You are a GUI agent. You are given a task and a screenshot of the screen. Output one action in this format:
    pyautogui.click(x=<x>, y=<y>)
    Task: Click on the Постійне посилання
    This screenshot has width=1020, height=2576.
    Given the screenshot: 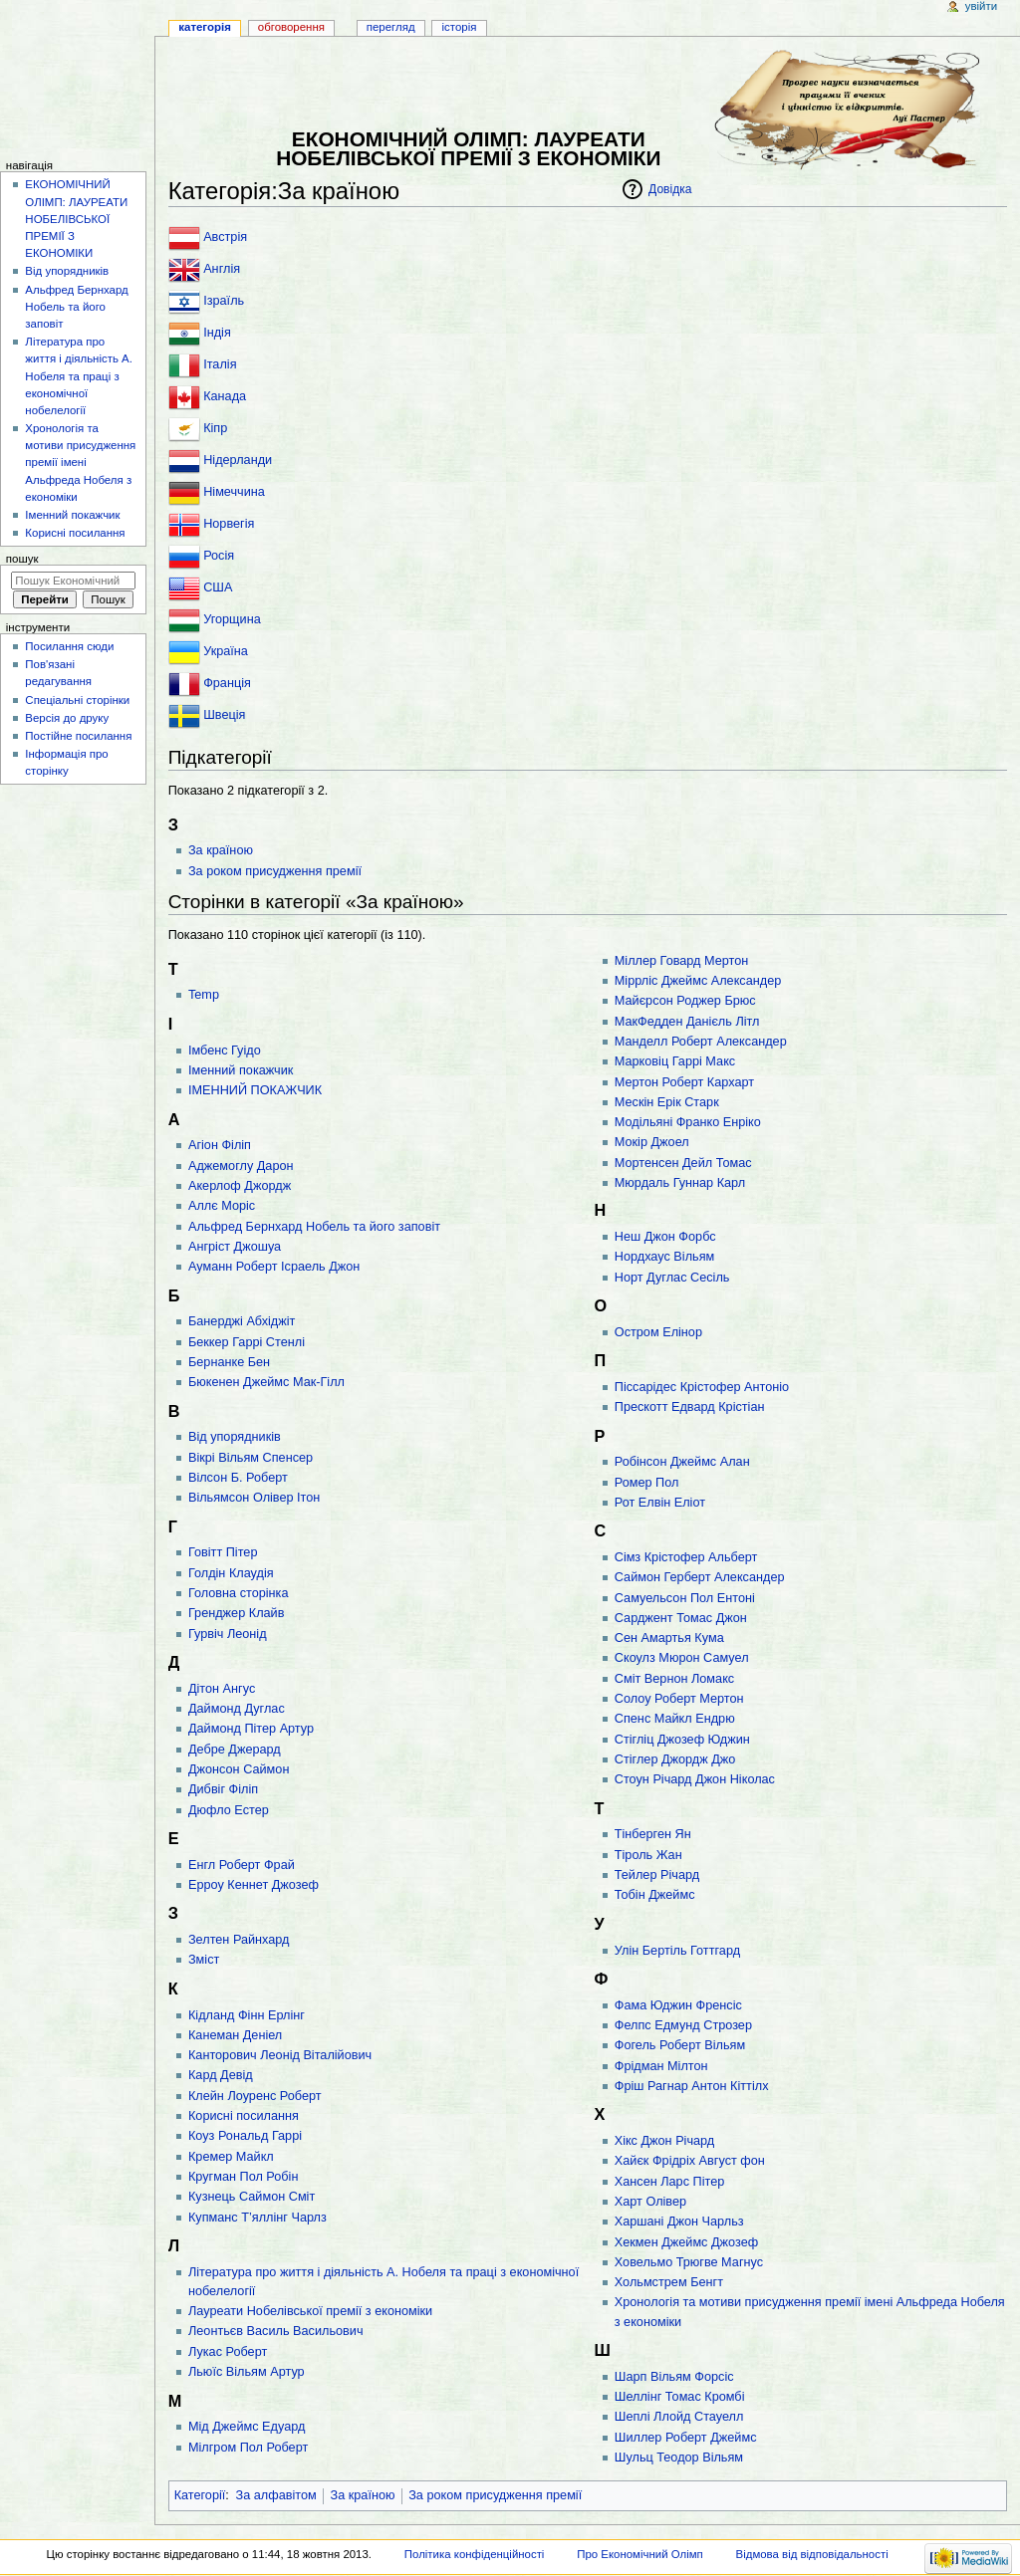 What is the action you would take?
    pyautogui.click(x=78, y=736)
    